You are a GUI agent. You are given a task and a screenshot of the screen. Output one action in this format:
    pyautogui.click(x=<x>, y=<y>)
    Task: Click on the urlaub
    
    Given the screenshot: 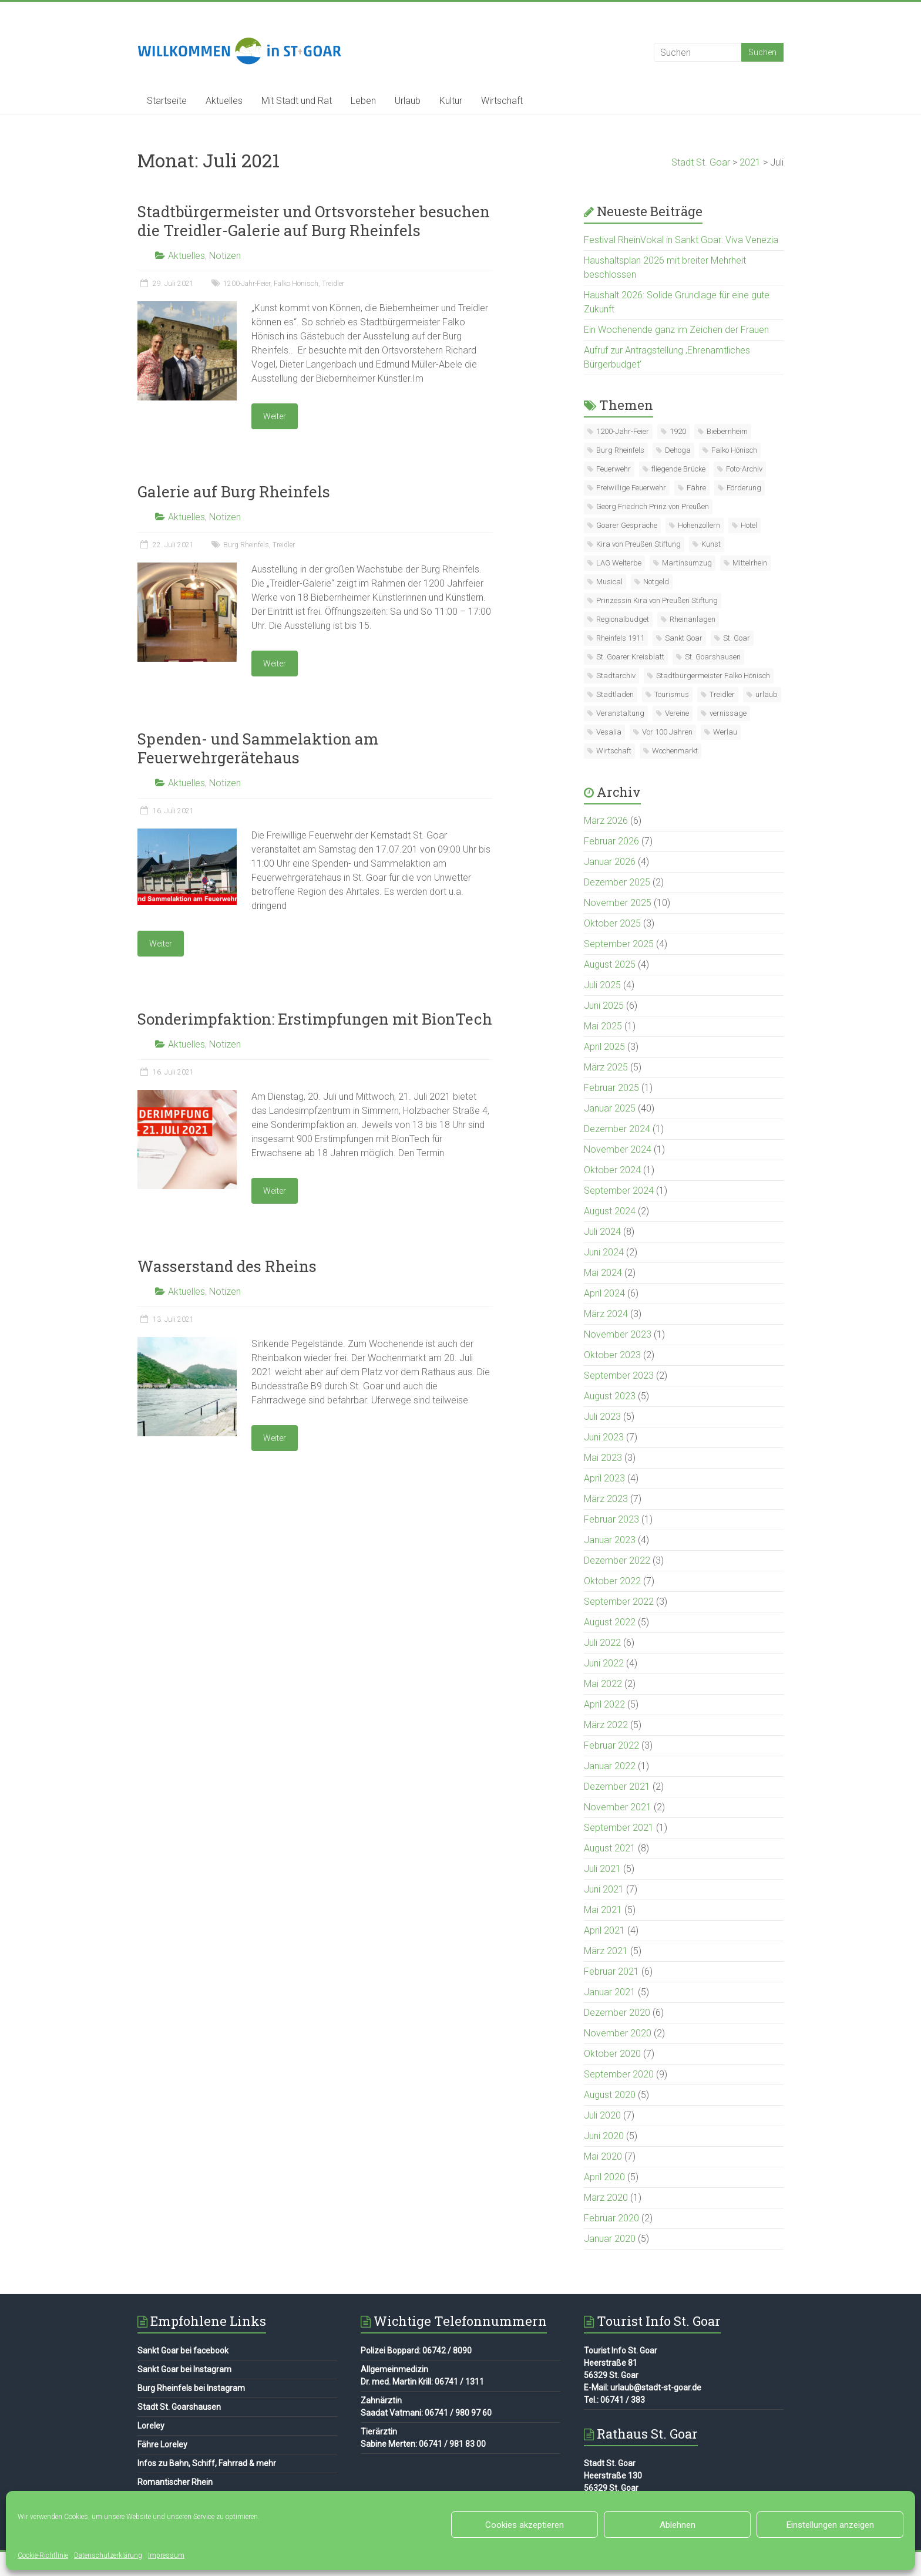 What is the action you would take?
    pyautogui.click(x=766, y=694)
    